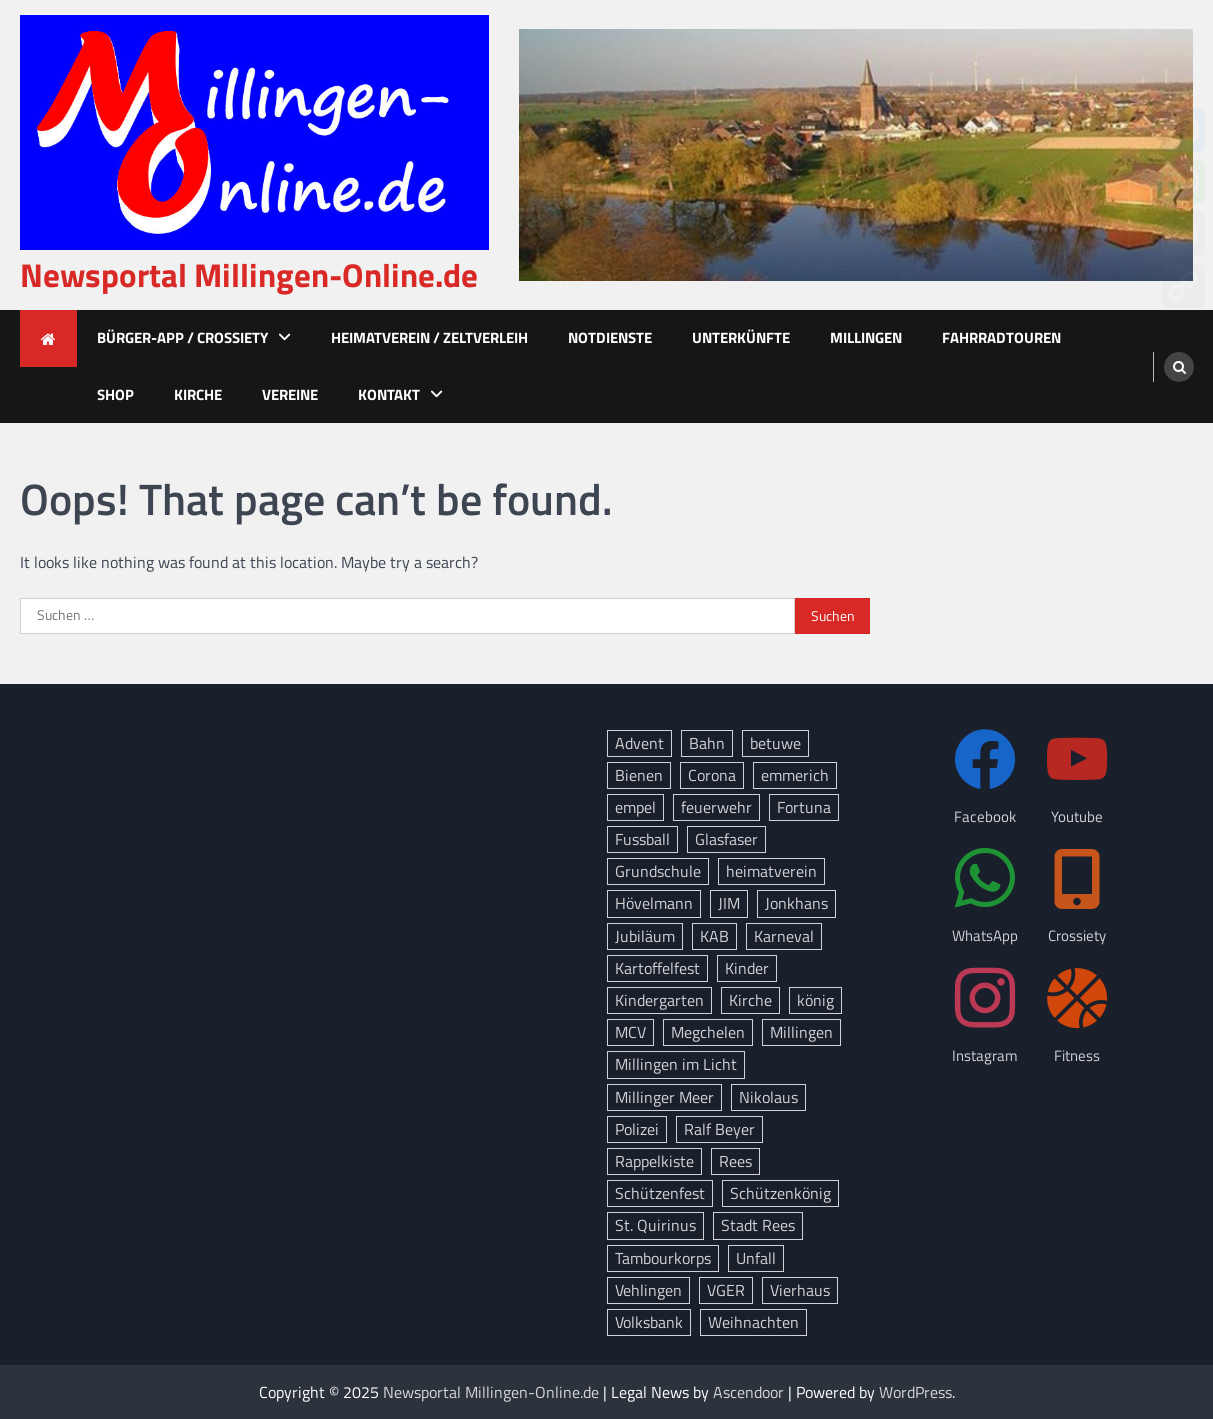  Describe the element at coordinates (726, 839) in the screenshot. I see `Glasfaser [Glasfaser (27 Einträge)]` at that location.